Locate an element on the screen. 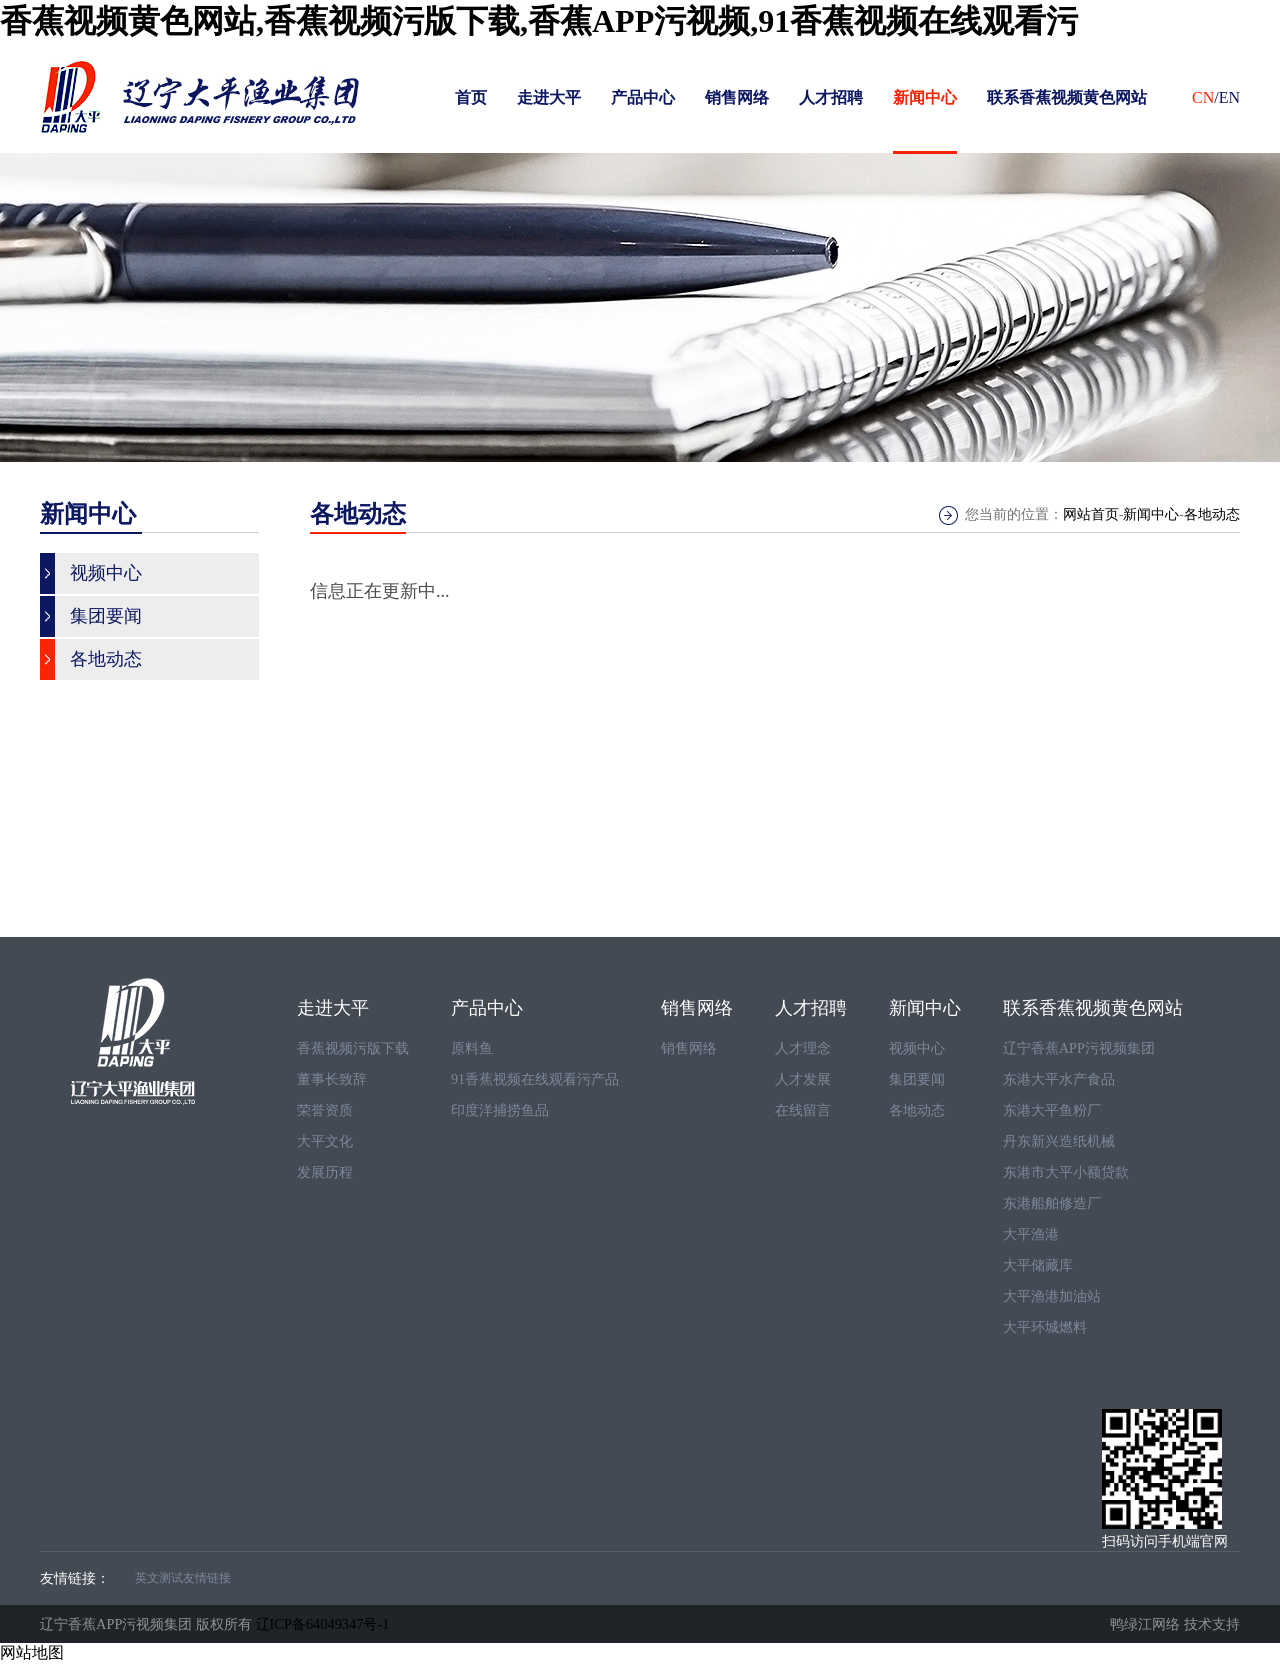 This screenshot has width=1280, height=1664. 网站首页 is located at coordinates (1091, 514).